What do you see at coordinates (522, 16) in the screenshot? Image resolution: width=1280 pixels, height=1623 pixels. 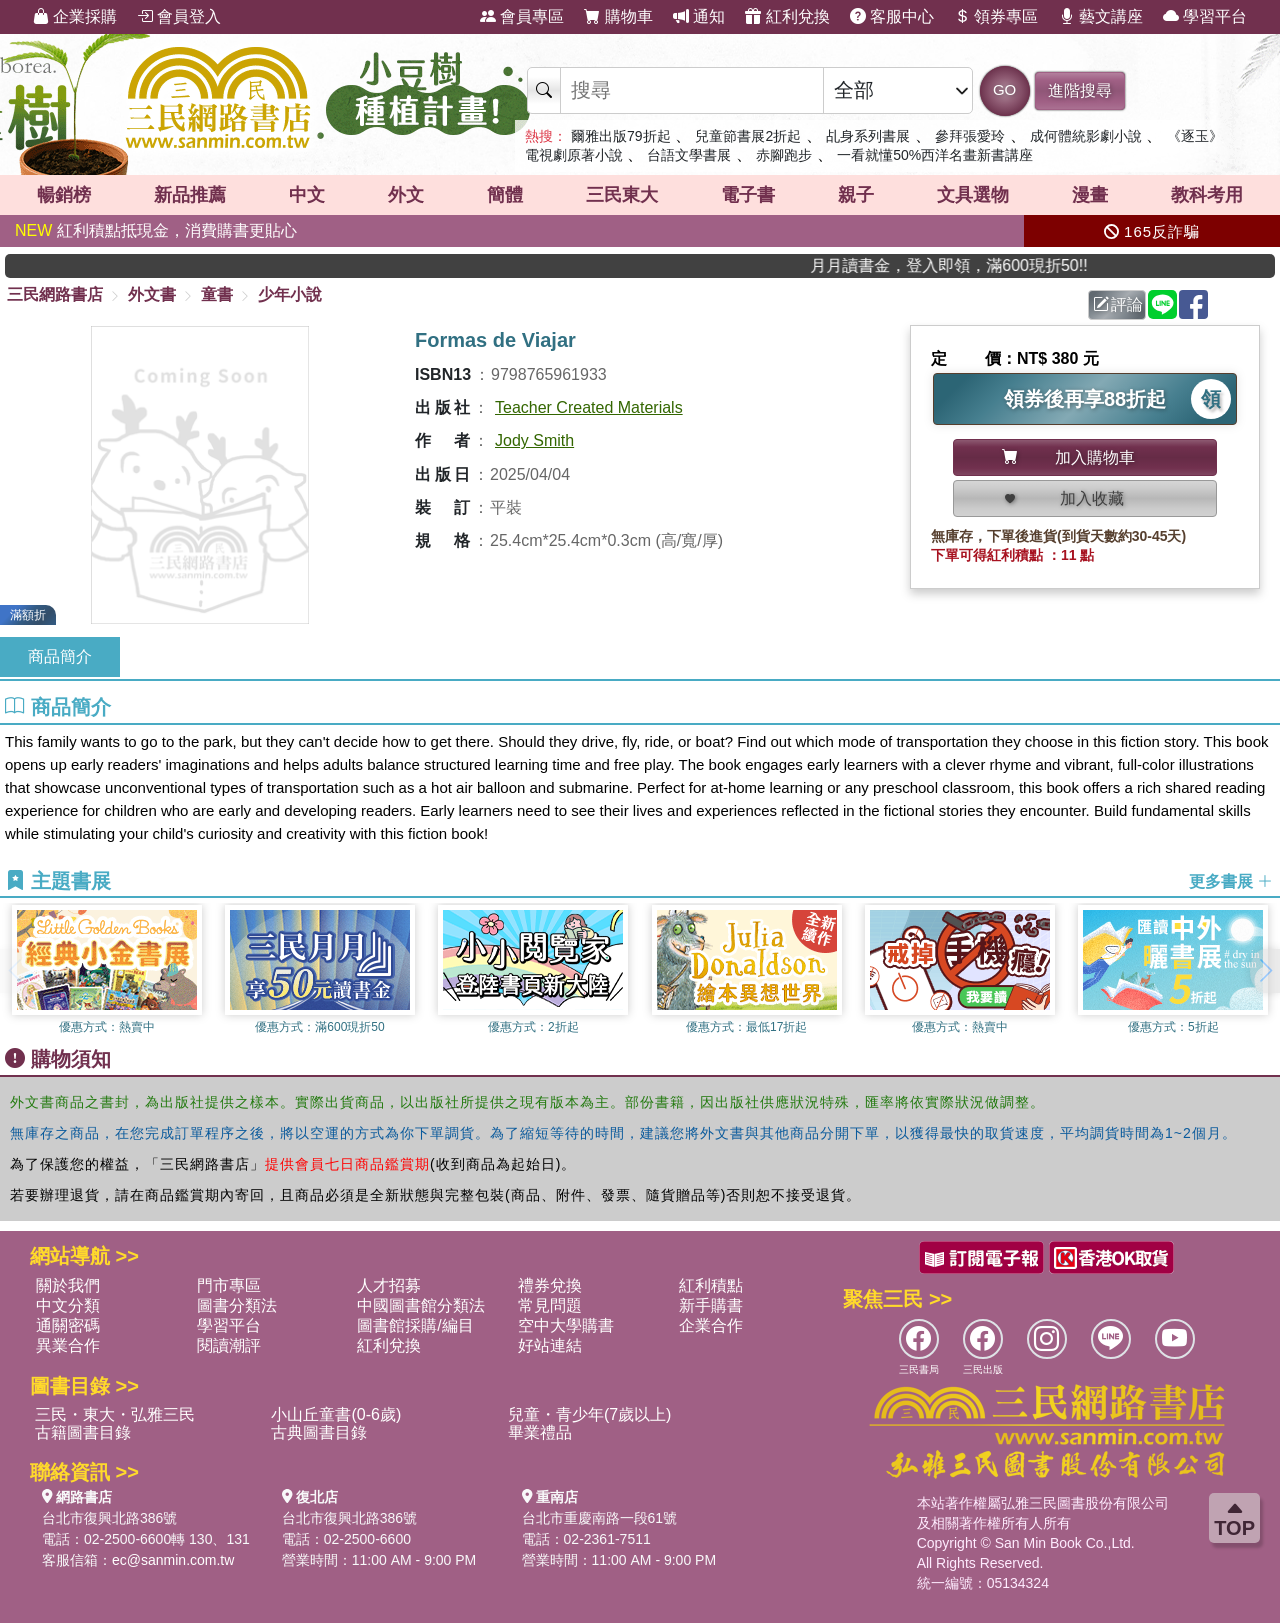 I see `會員專區` at bounding box center [522, 16].